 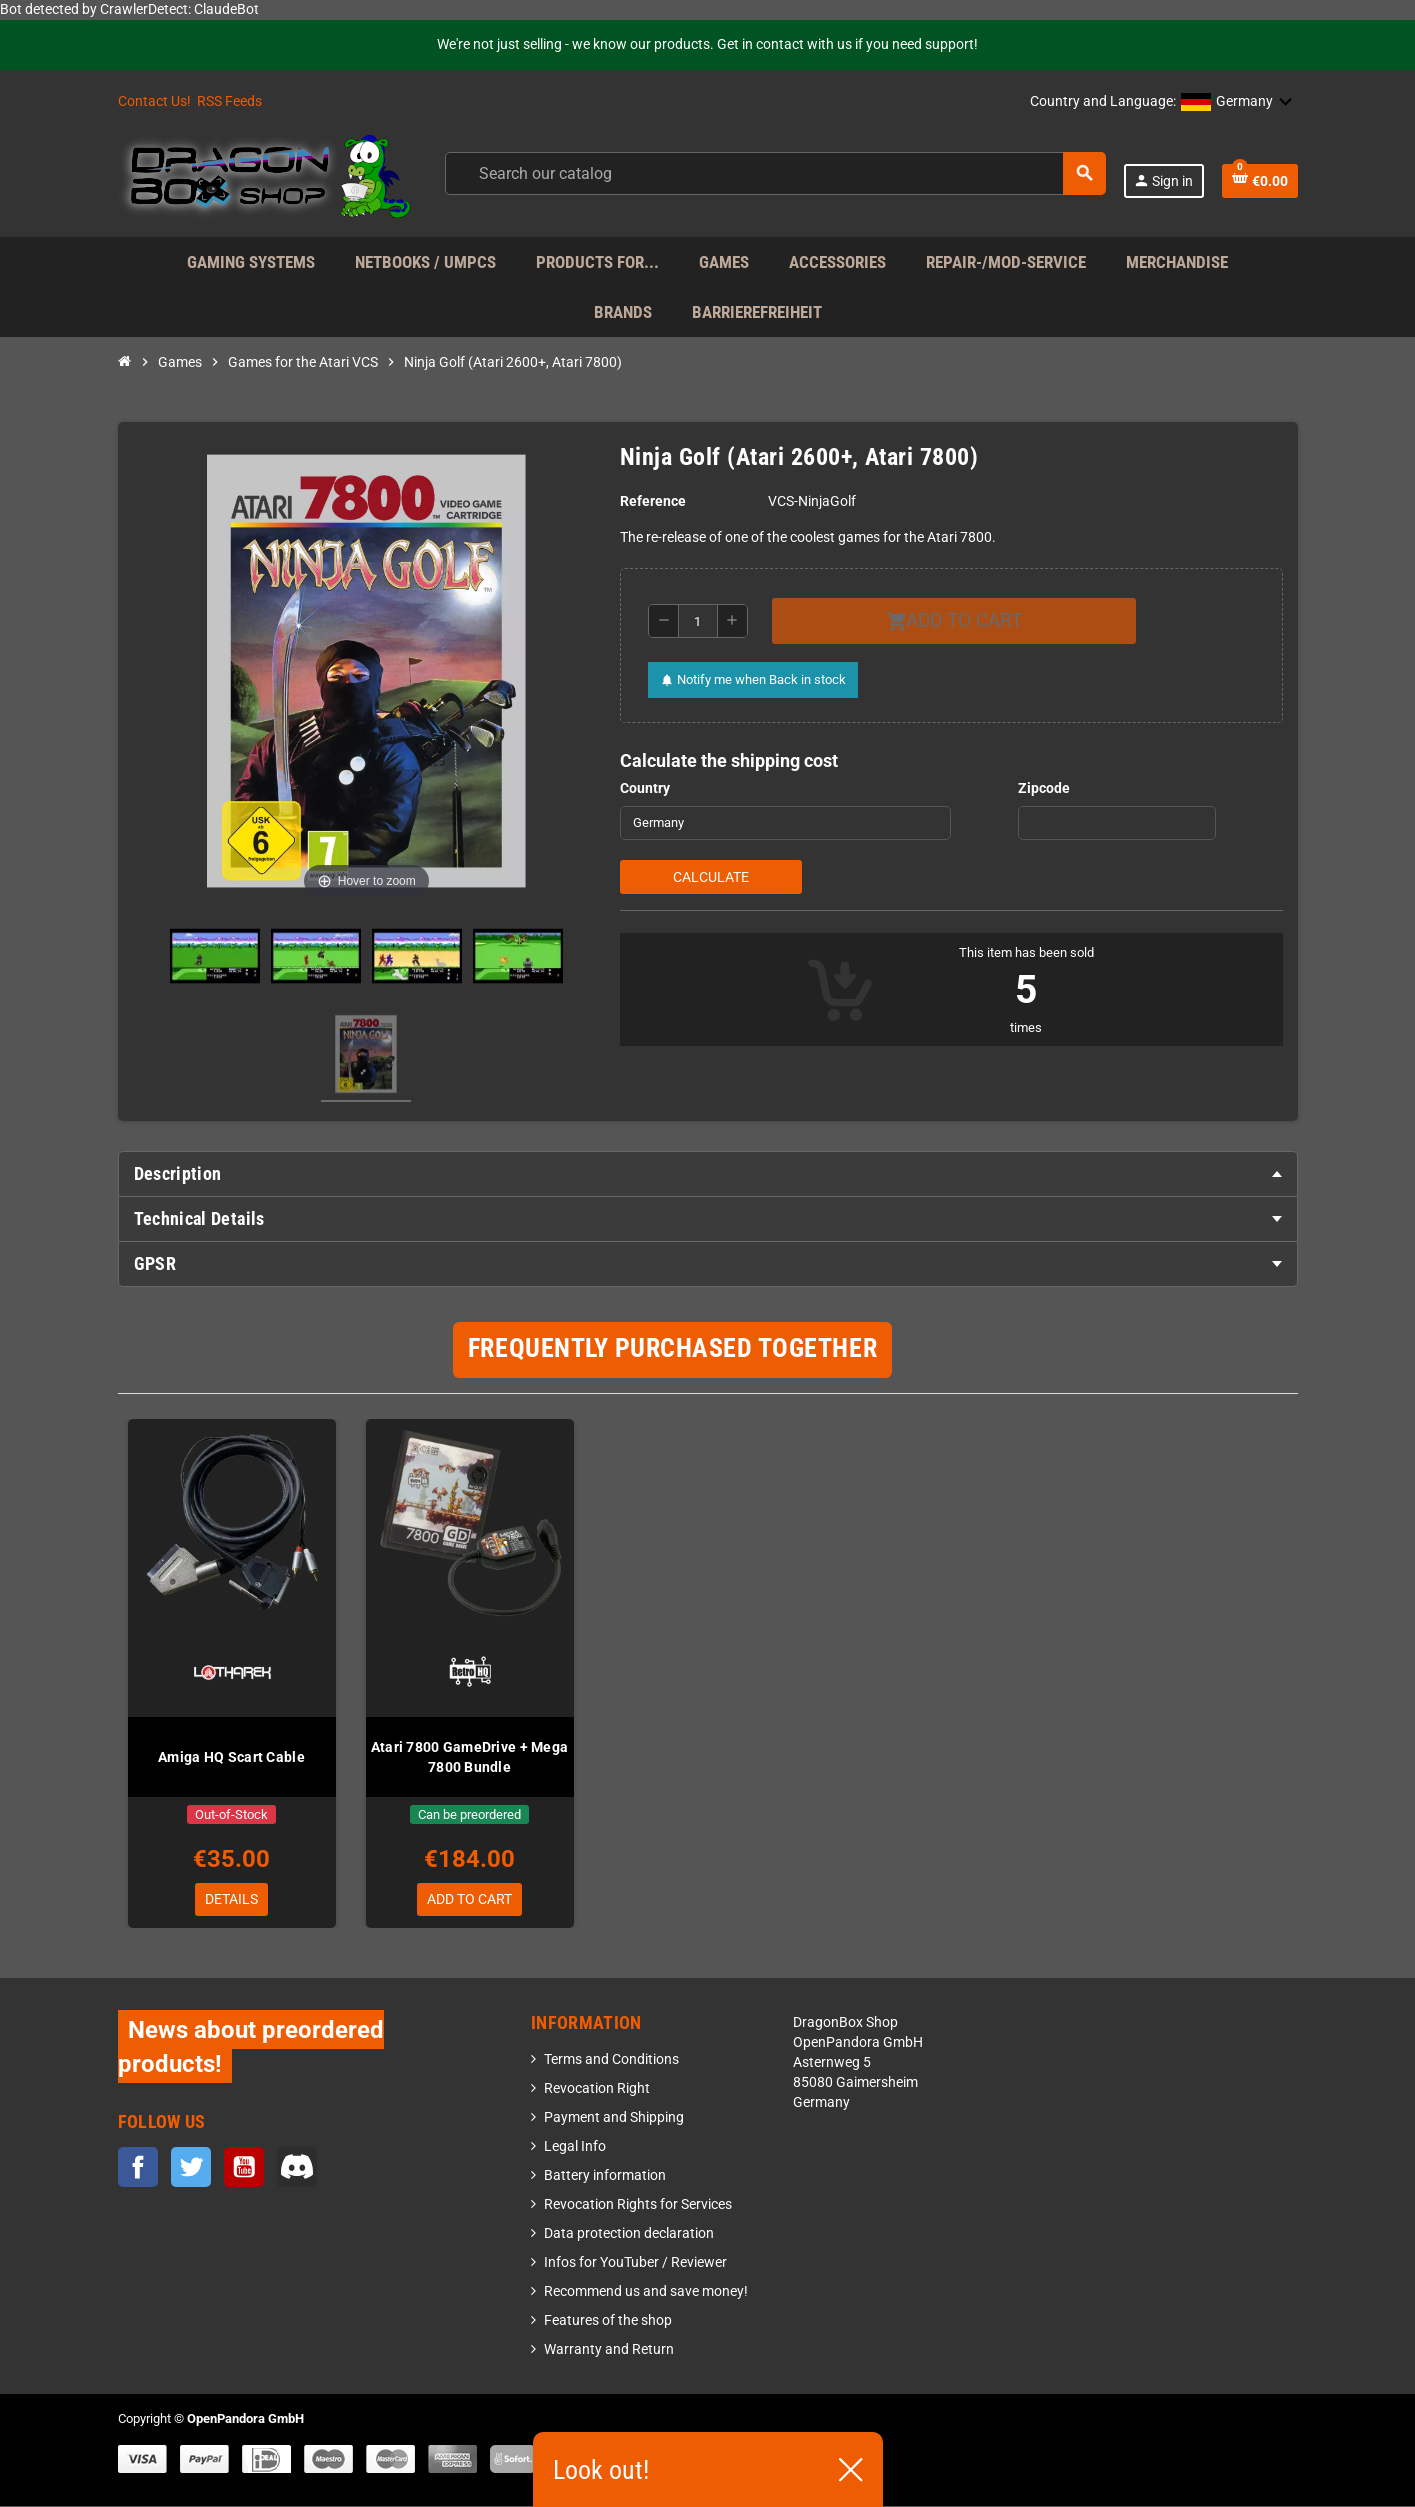 I want to click on Infos for YouTuber / Reviewer, so click(x=635, y=2263).